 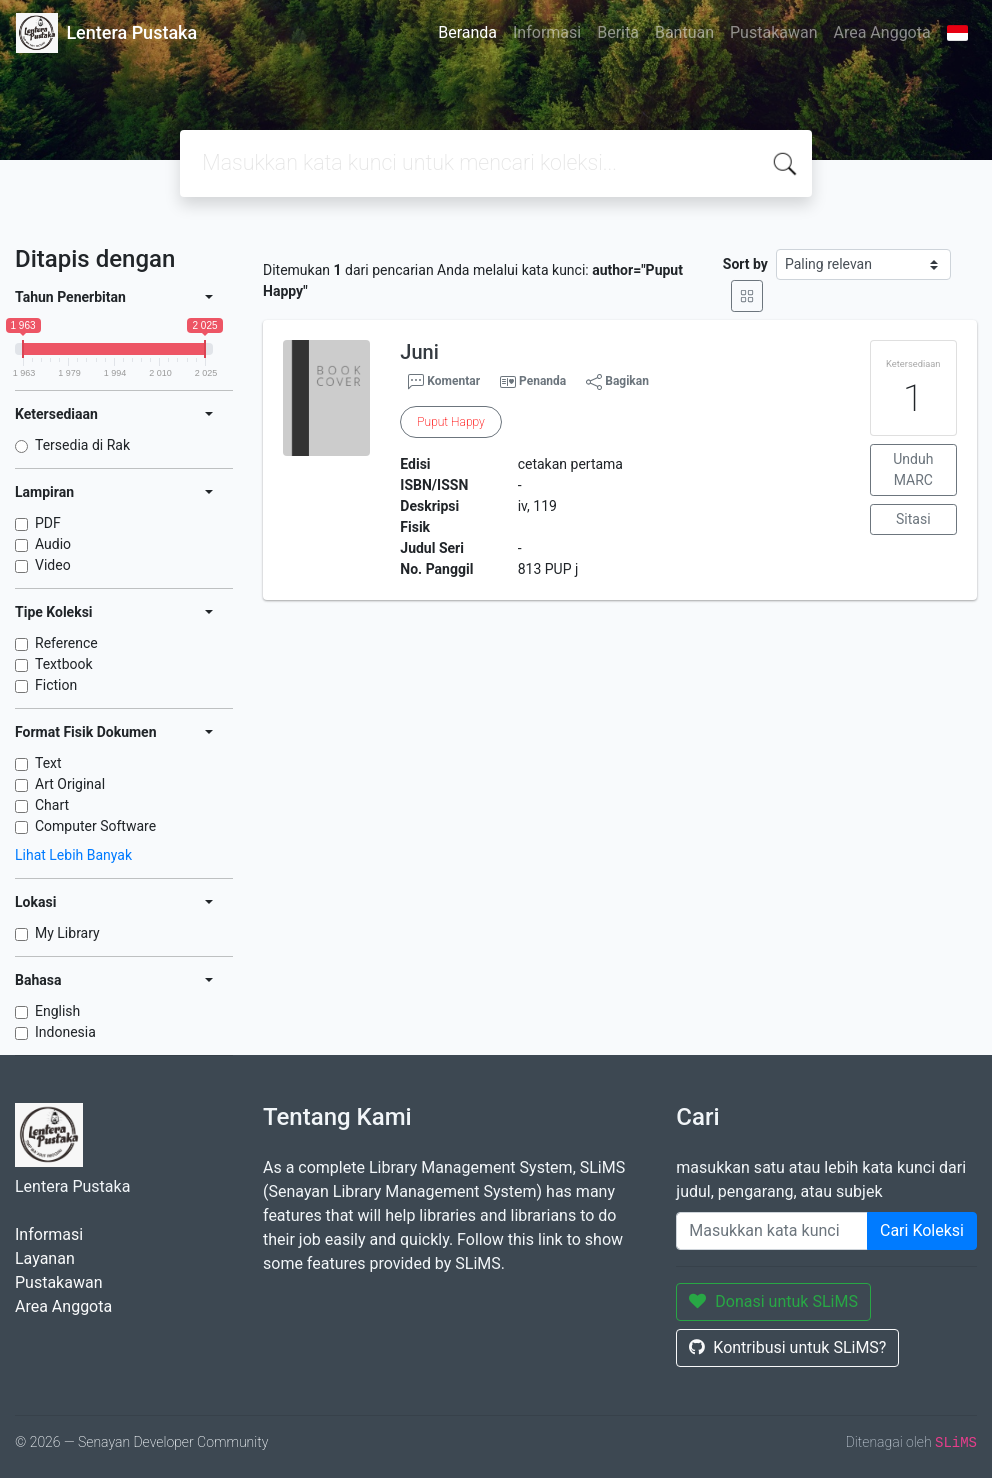 What do you see at coordinates (67, 933) in the screenshot?
I see `My Library` at bounding box center [67, 933].